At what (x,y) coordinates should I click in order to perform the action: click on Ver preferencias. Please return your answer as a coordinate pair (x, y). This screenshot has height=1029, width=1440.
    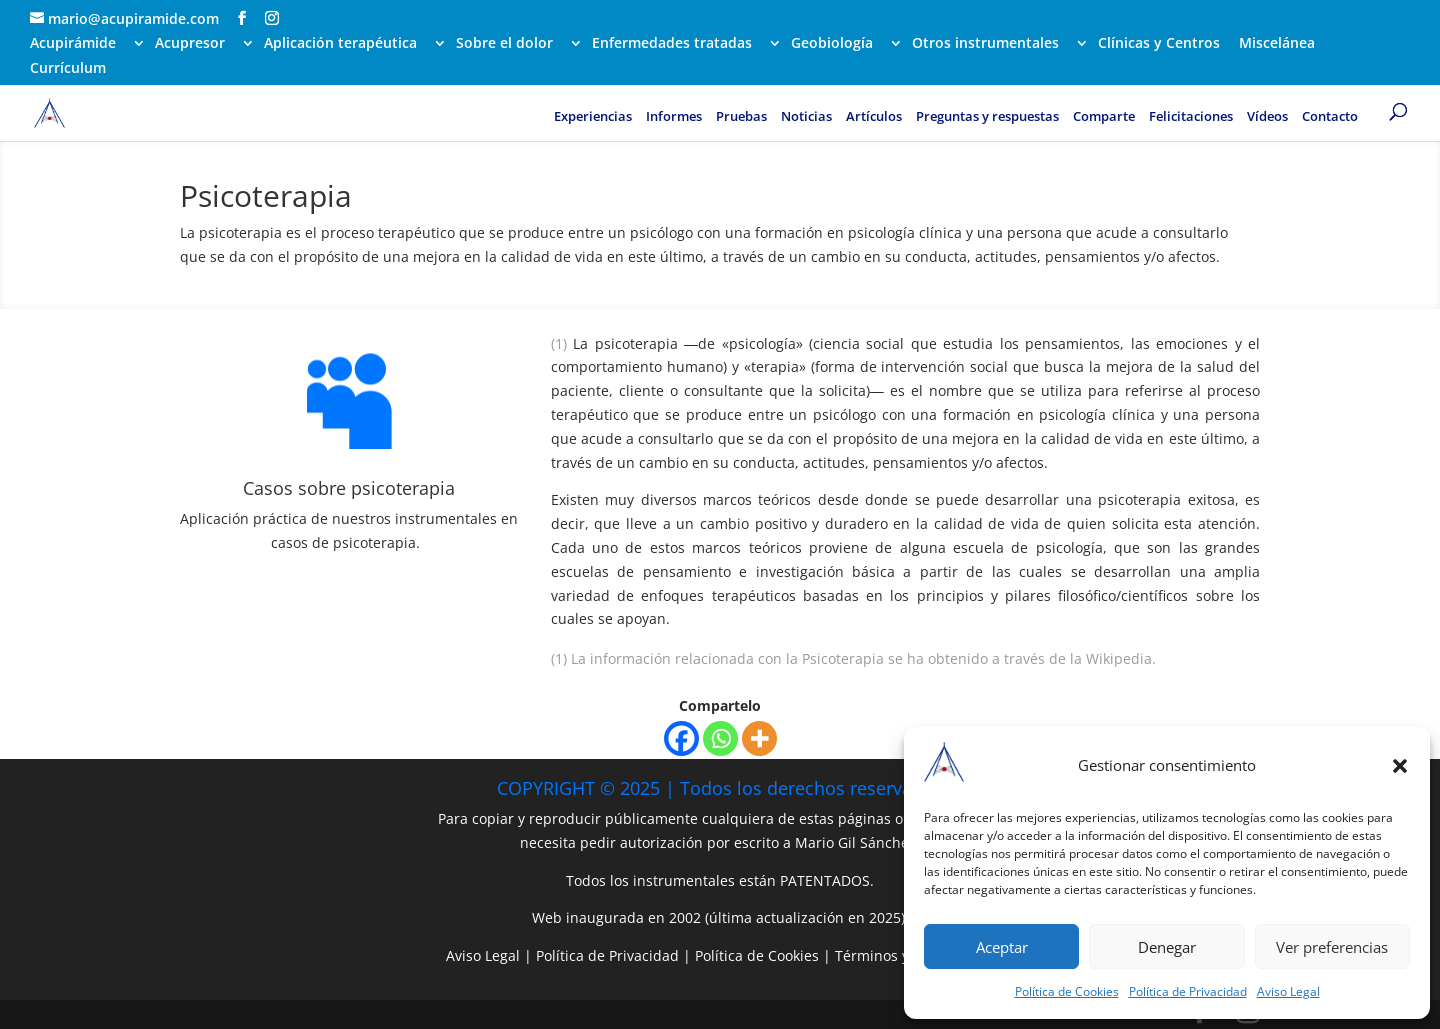
    Looking at the image, I should click on (1332, 947).